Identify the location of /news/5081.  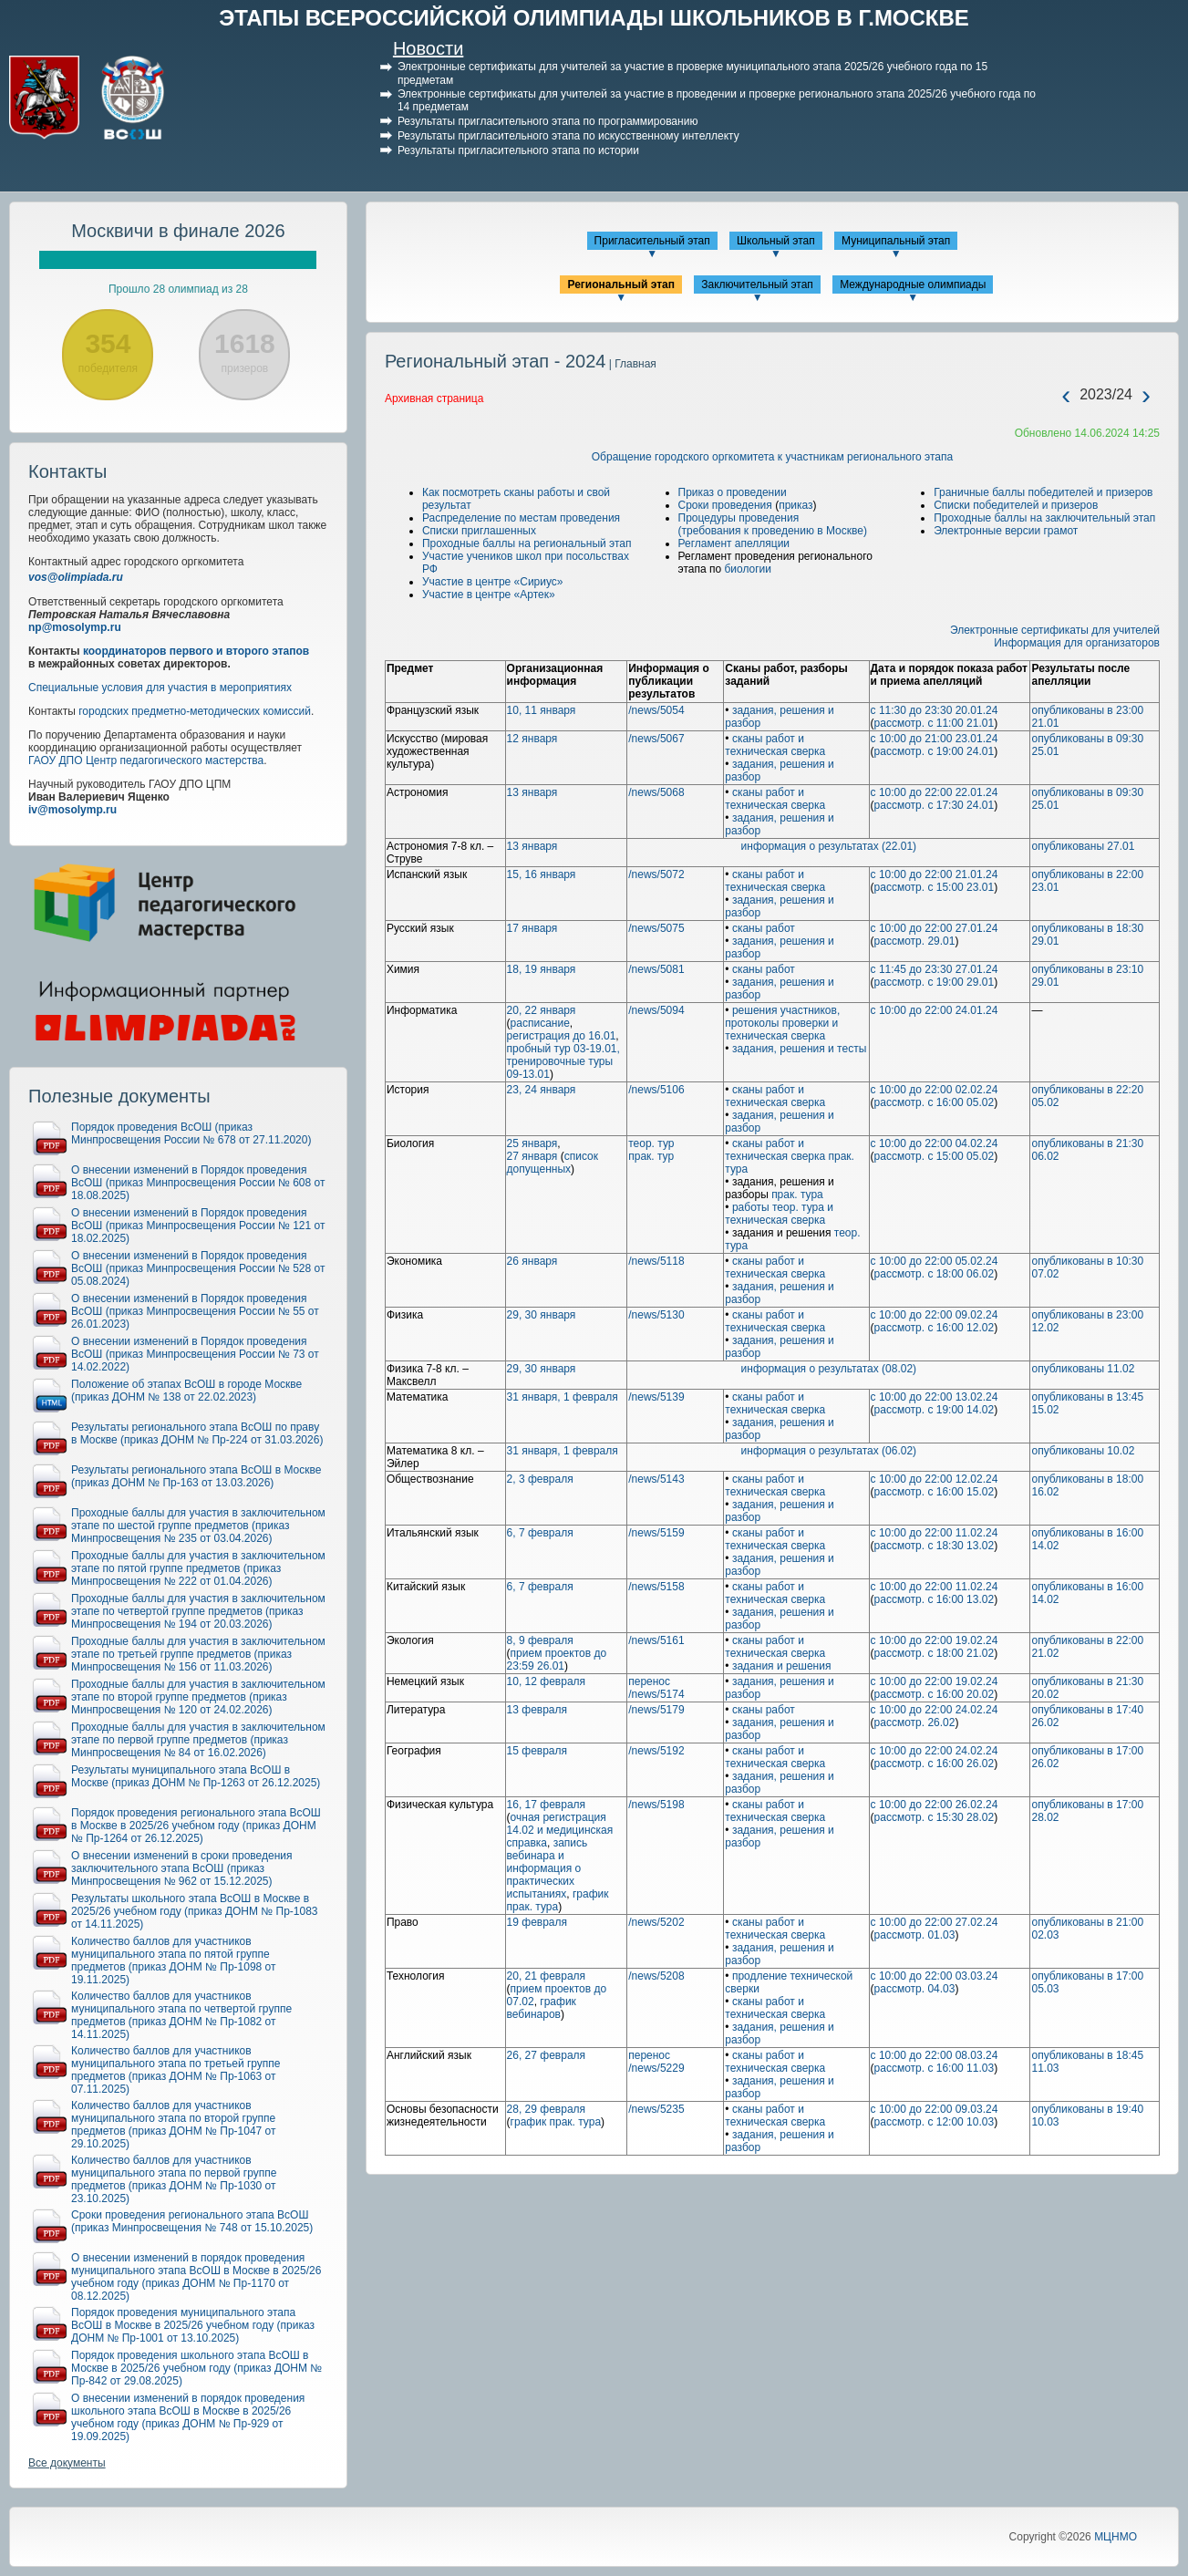
(656, 969).